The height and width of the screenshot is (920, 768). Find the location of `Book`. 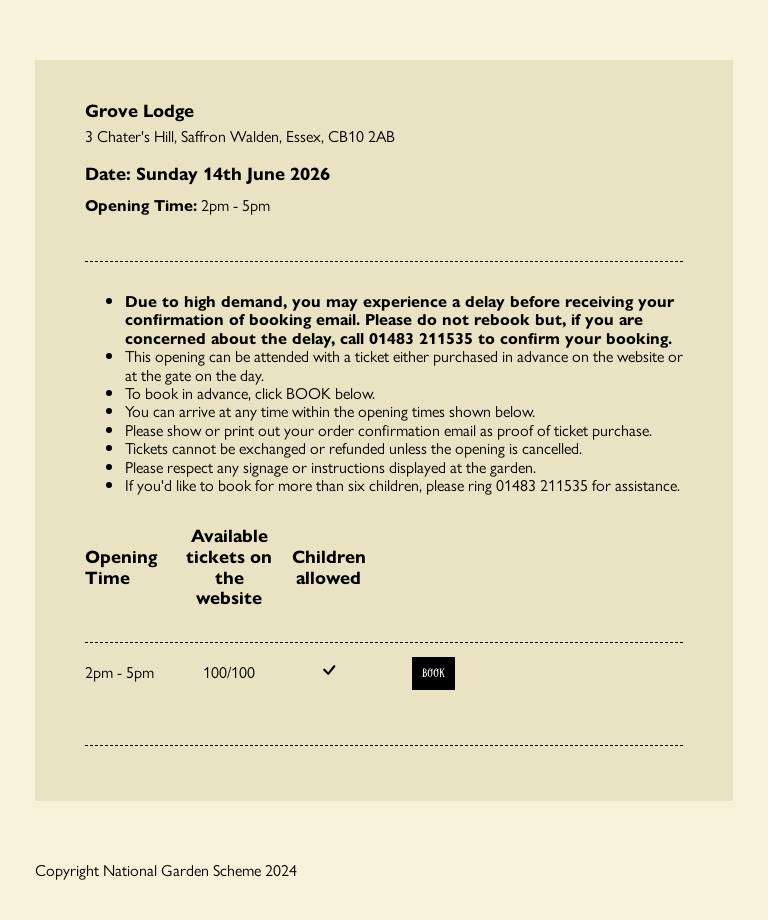

Book is located at coordinates (433, 673).